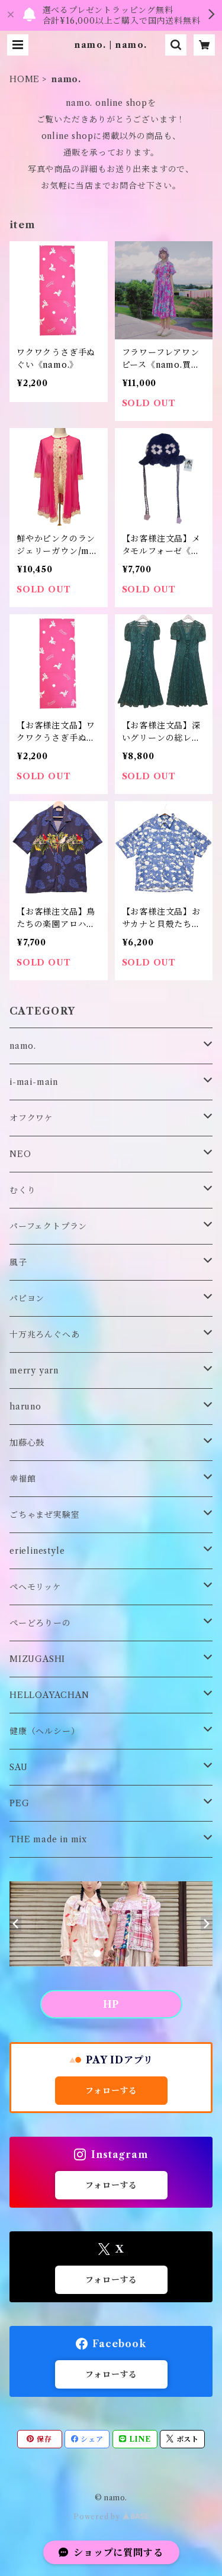 The height and width of the screenshot is (2576, 222). Describe the element at coordinates (40, 1623) in the screenshot. I see `ぺーどろりーの` at that location.